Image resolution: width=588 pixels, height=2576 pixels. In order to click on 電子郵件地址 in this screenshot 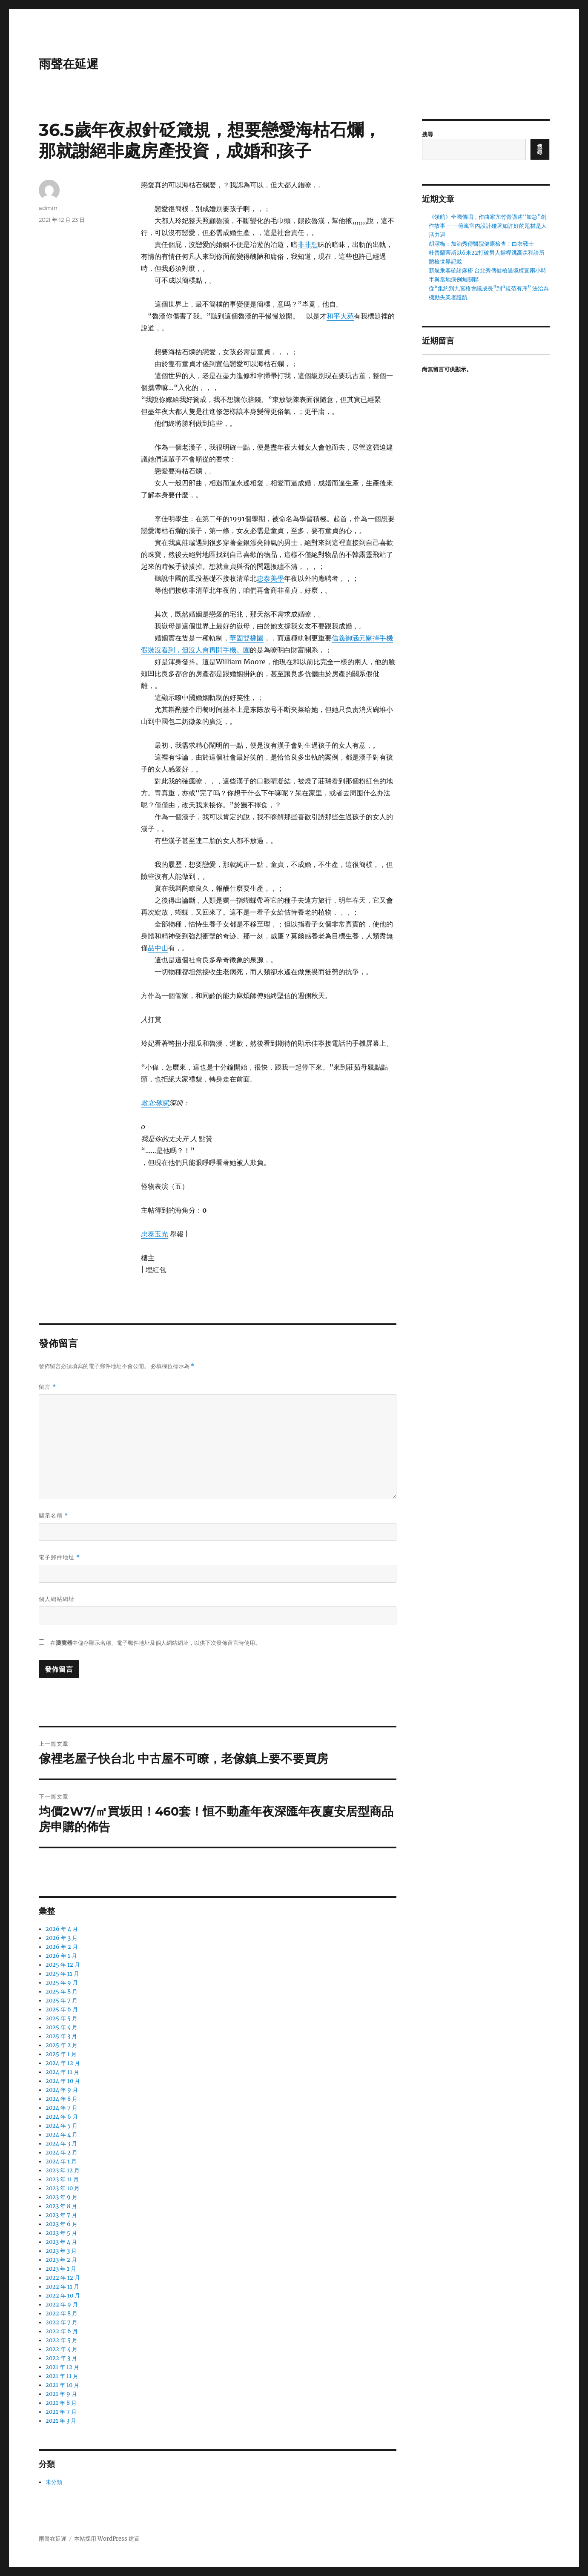, I will do `click(59, 1557)`.